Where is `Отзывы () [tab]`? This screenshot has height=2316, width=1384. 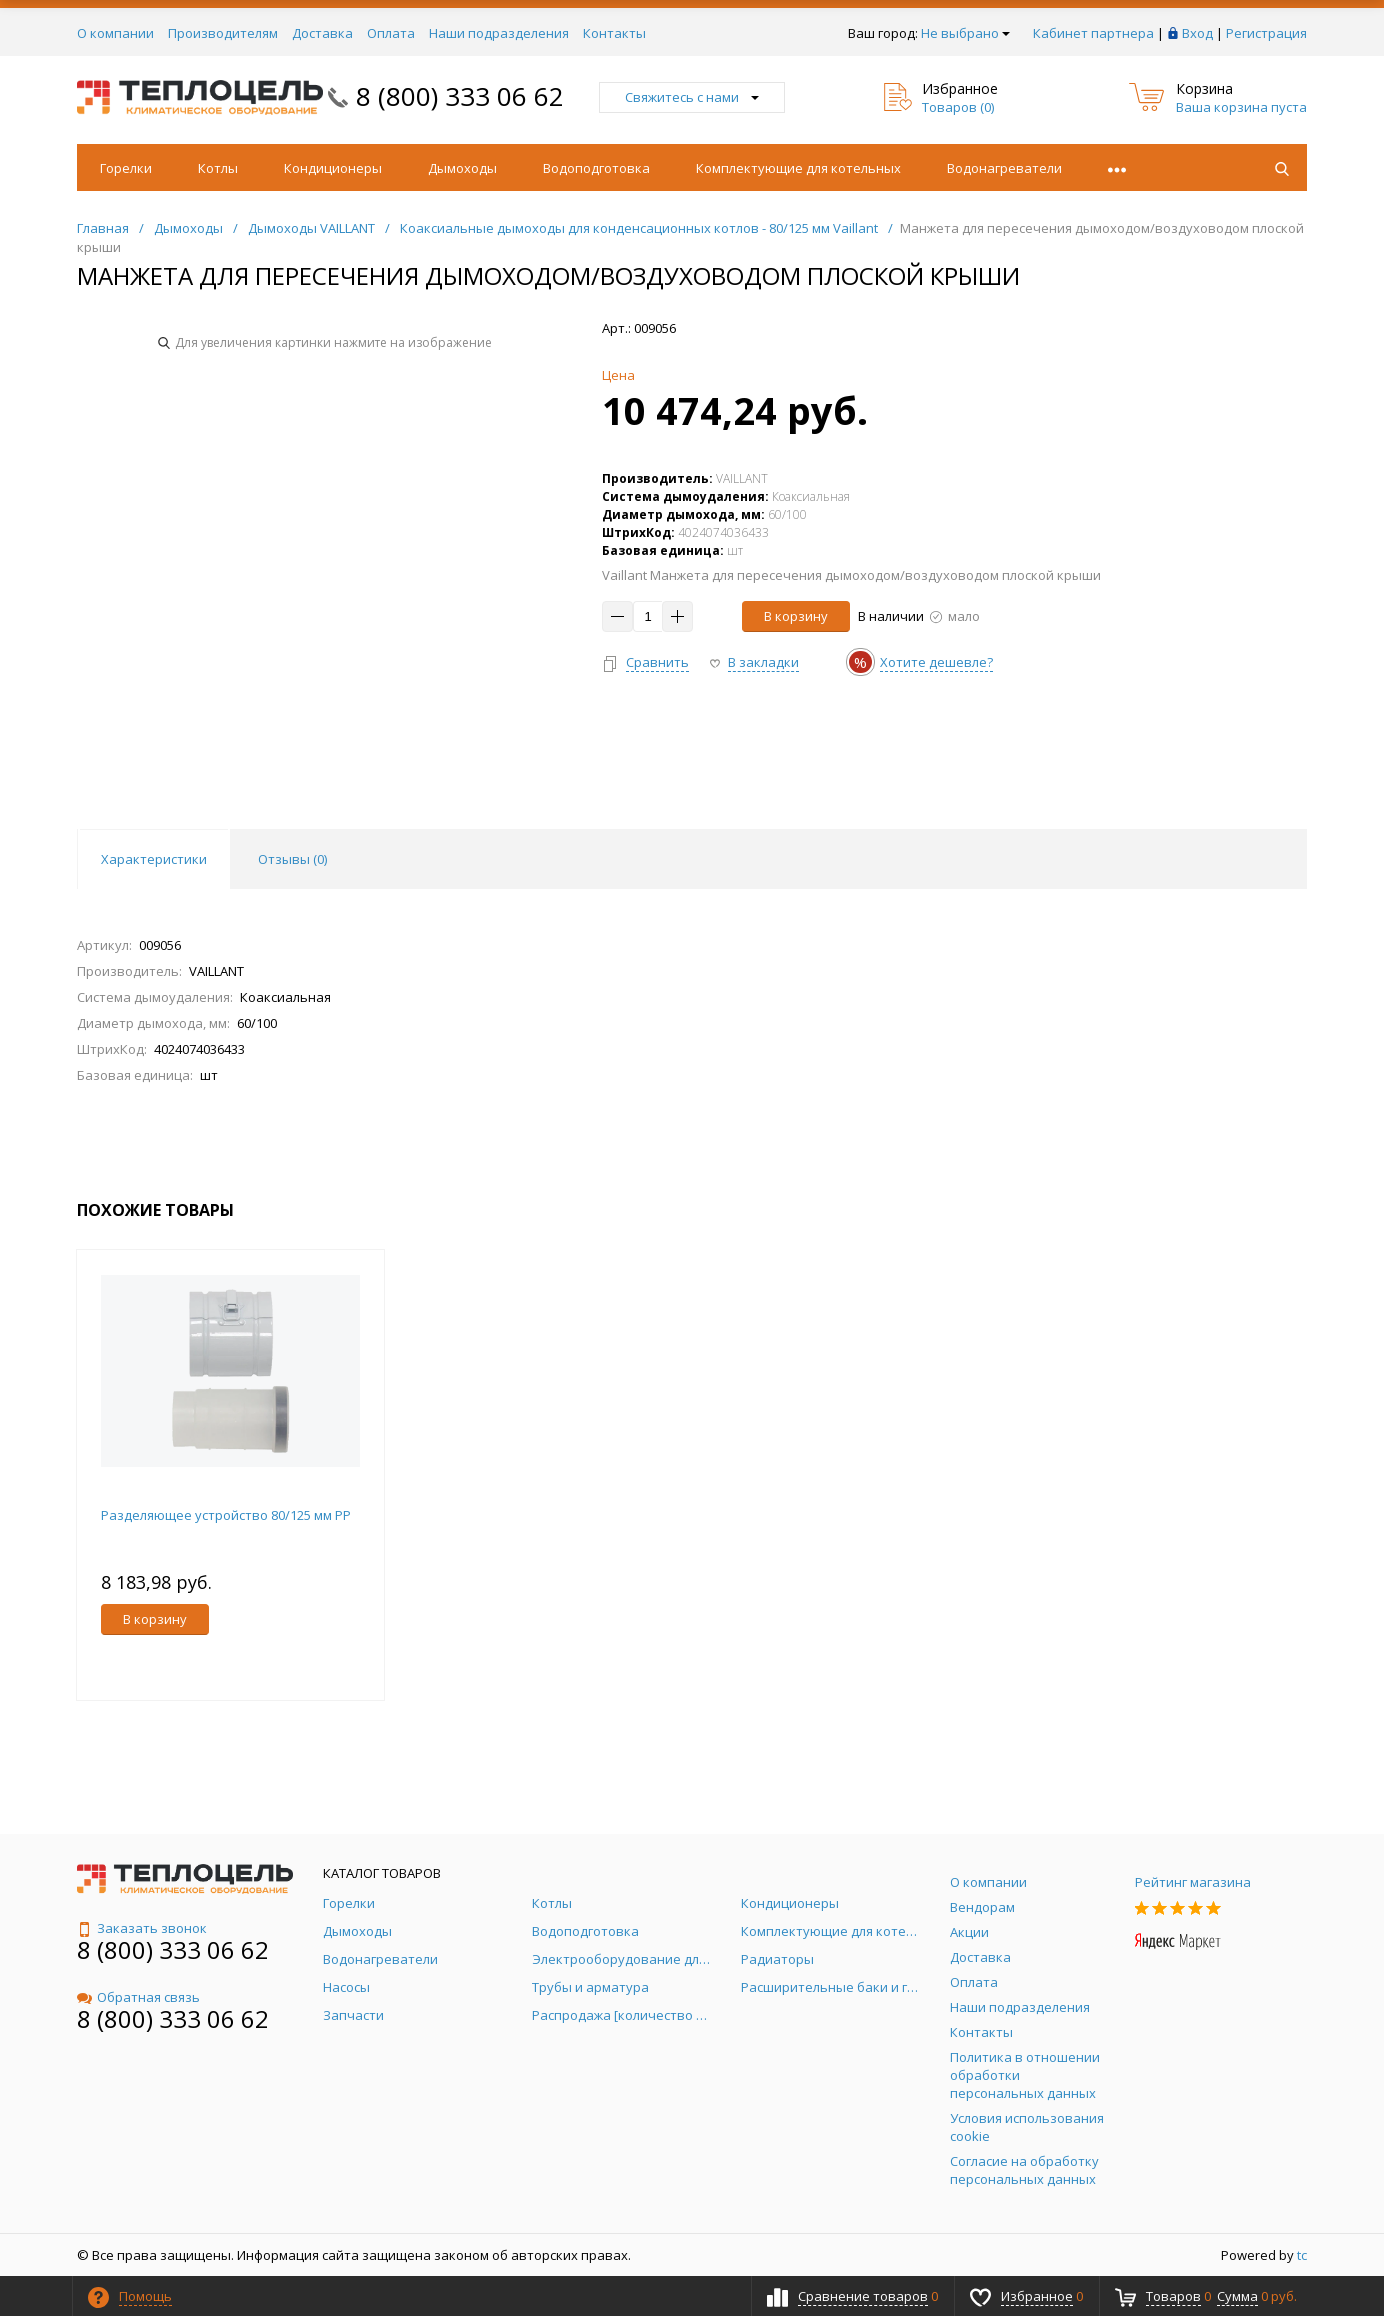
Отзывы () [tab] is located at coordinates (292, 859).